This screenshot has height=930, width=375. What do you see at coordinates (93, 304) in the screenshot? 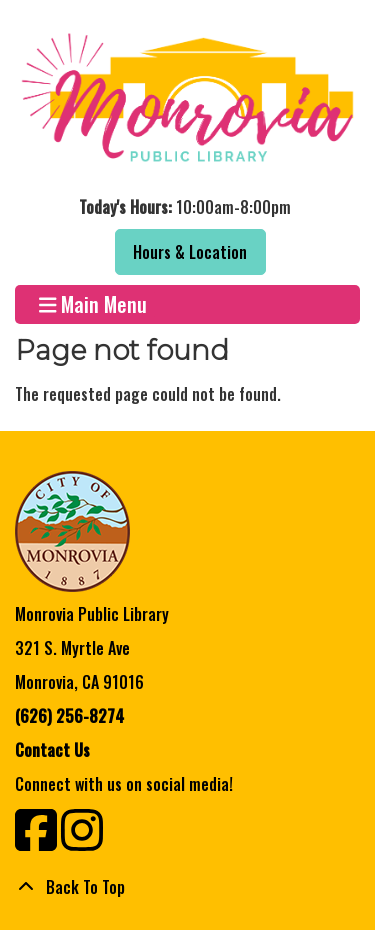
I see `Main Menu` at bounding box center [93, 304].